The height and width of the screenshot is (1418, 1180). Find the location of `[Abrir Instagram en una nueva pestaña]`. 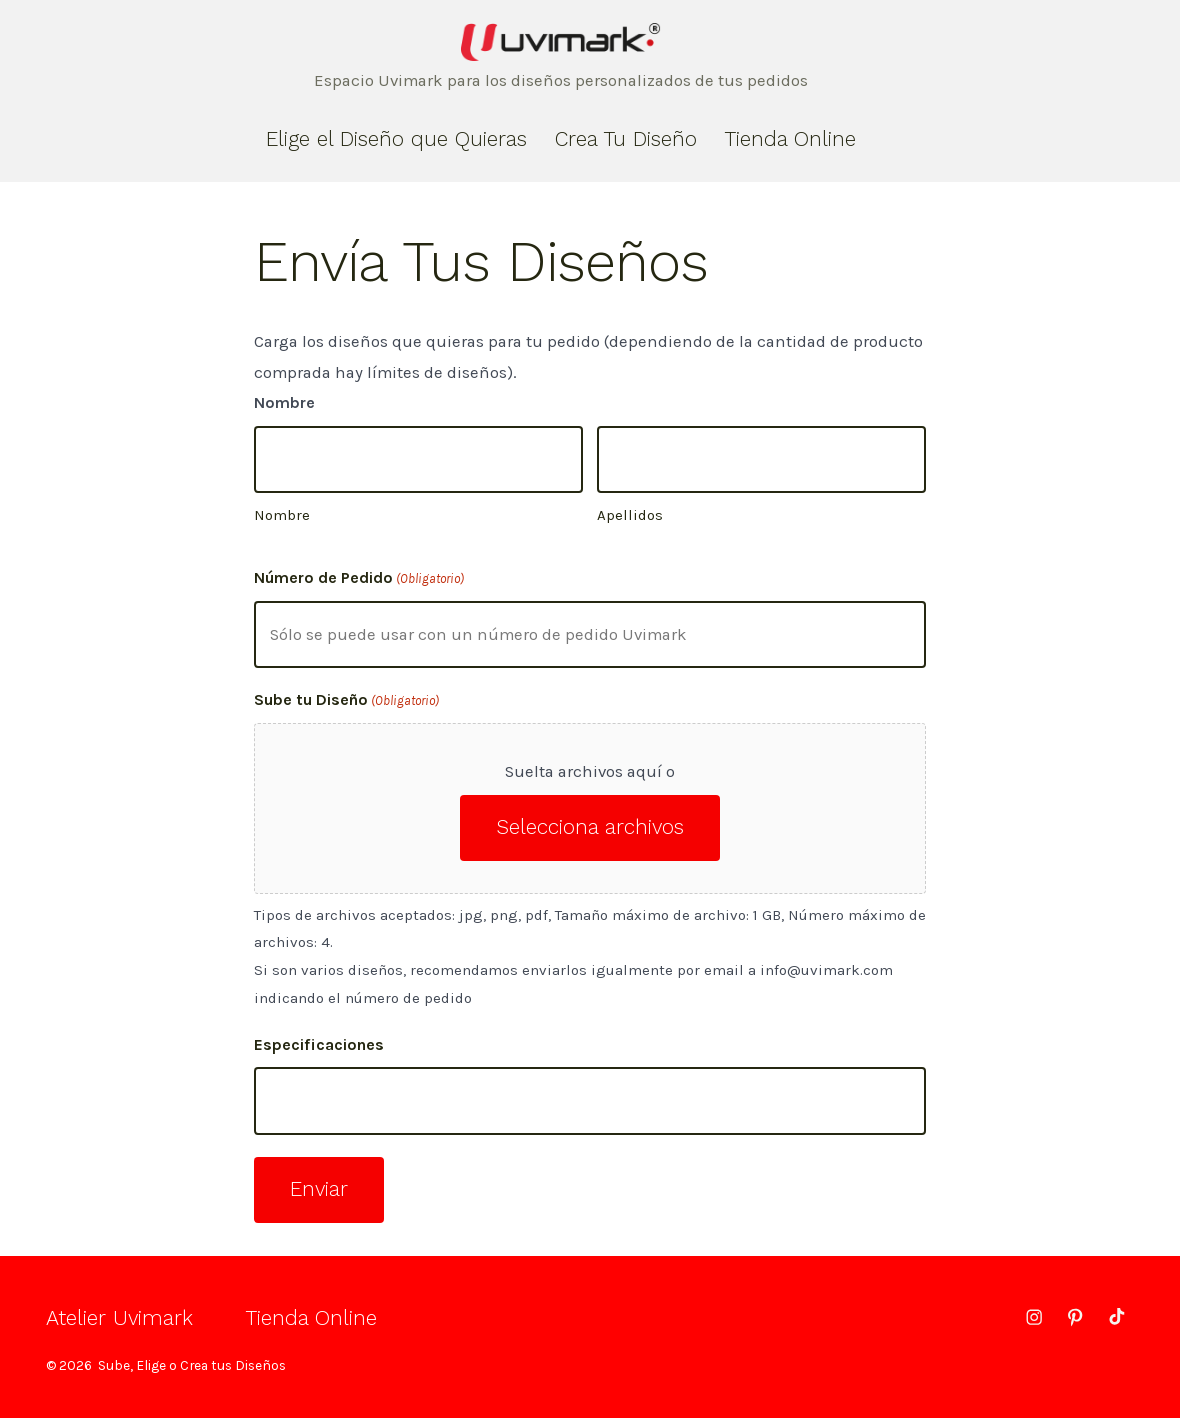

[Abrir Instagram en una nueva pestaña] is located at coordinates (1034, 1317).